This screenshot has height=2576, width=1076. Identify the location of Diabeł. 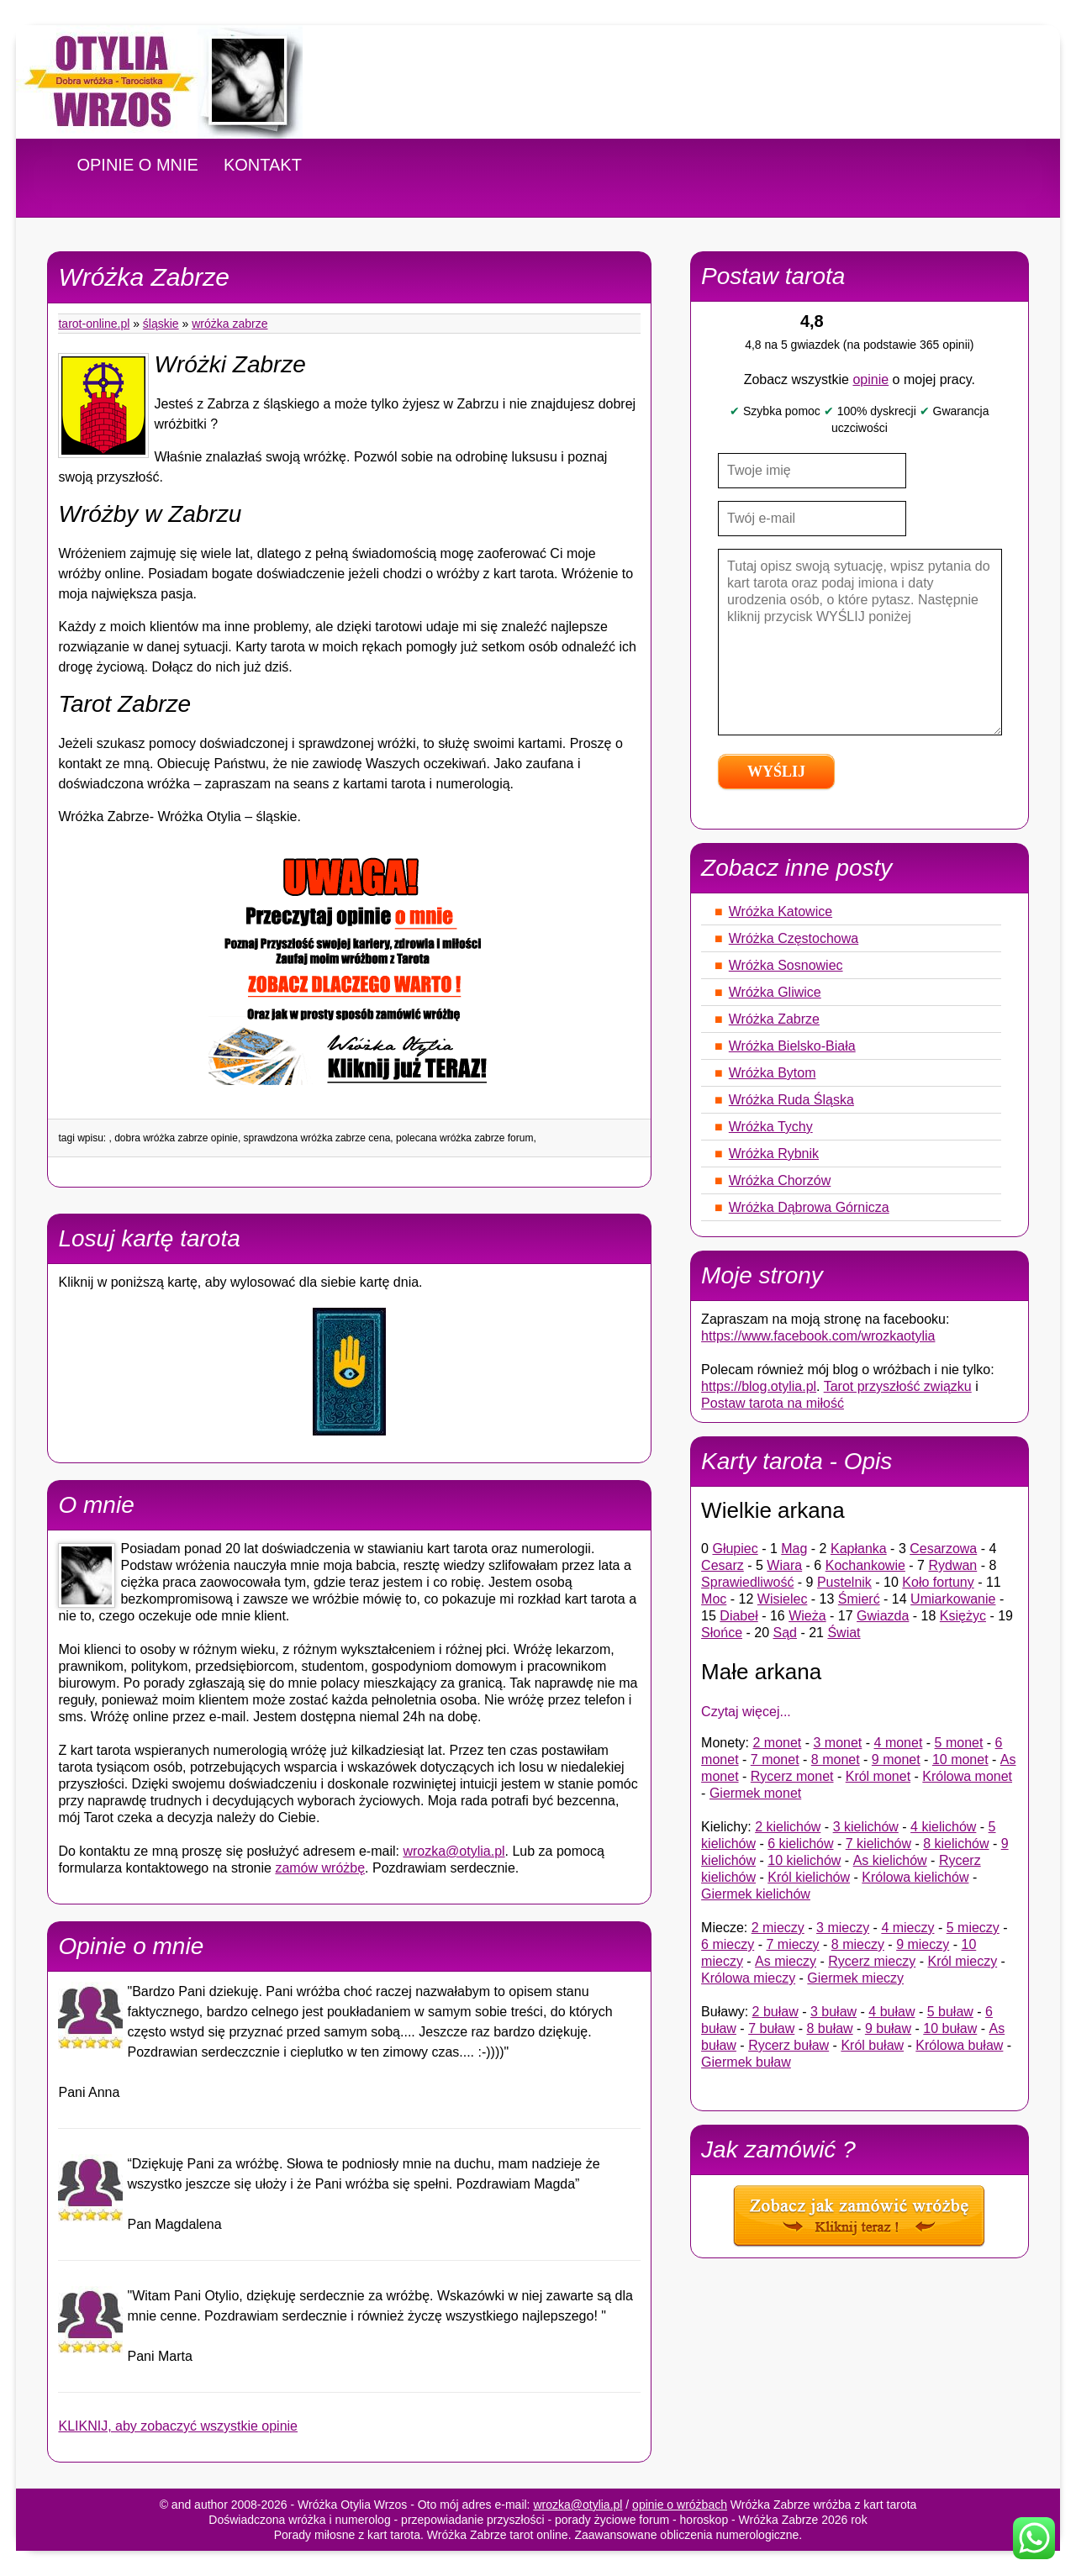
(738, 1616).